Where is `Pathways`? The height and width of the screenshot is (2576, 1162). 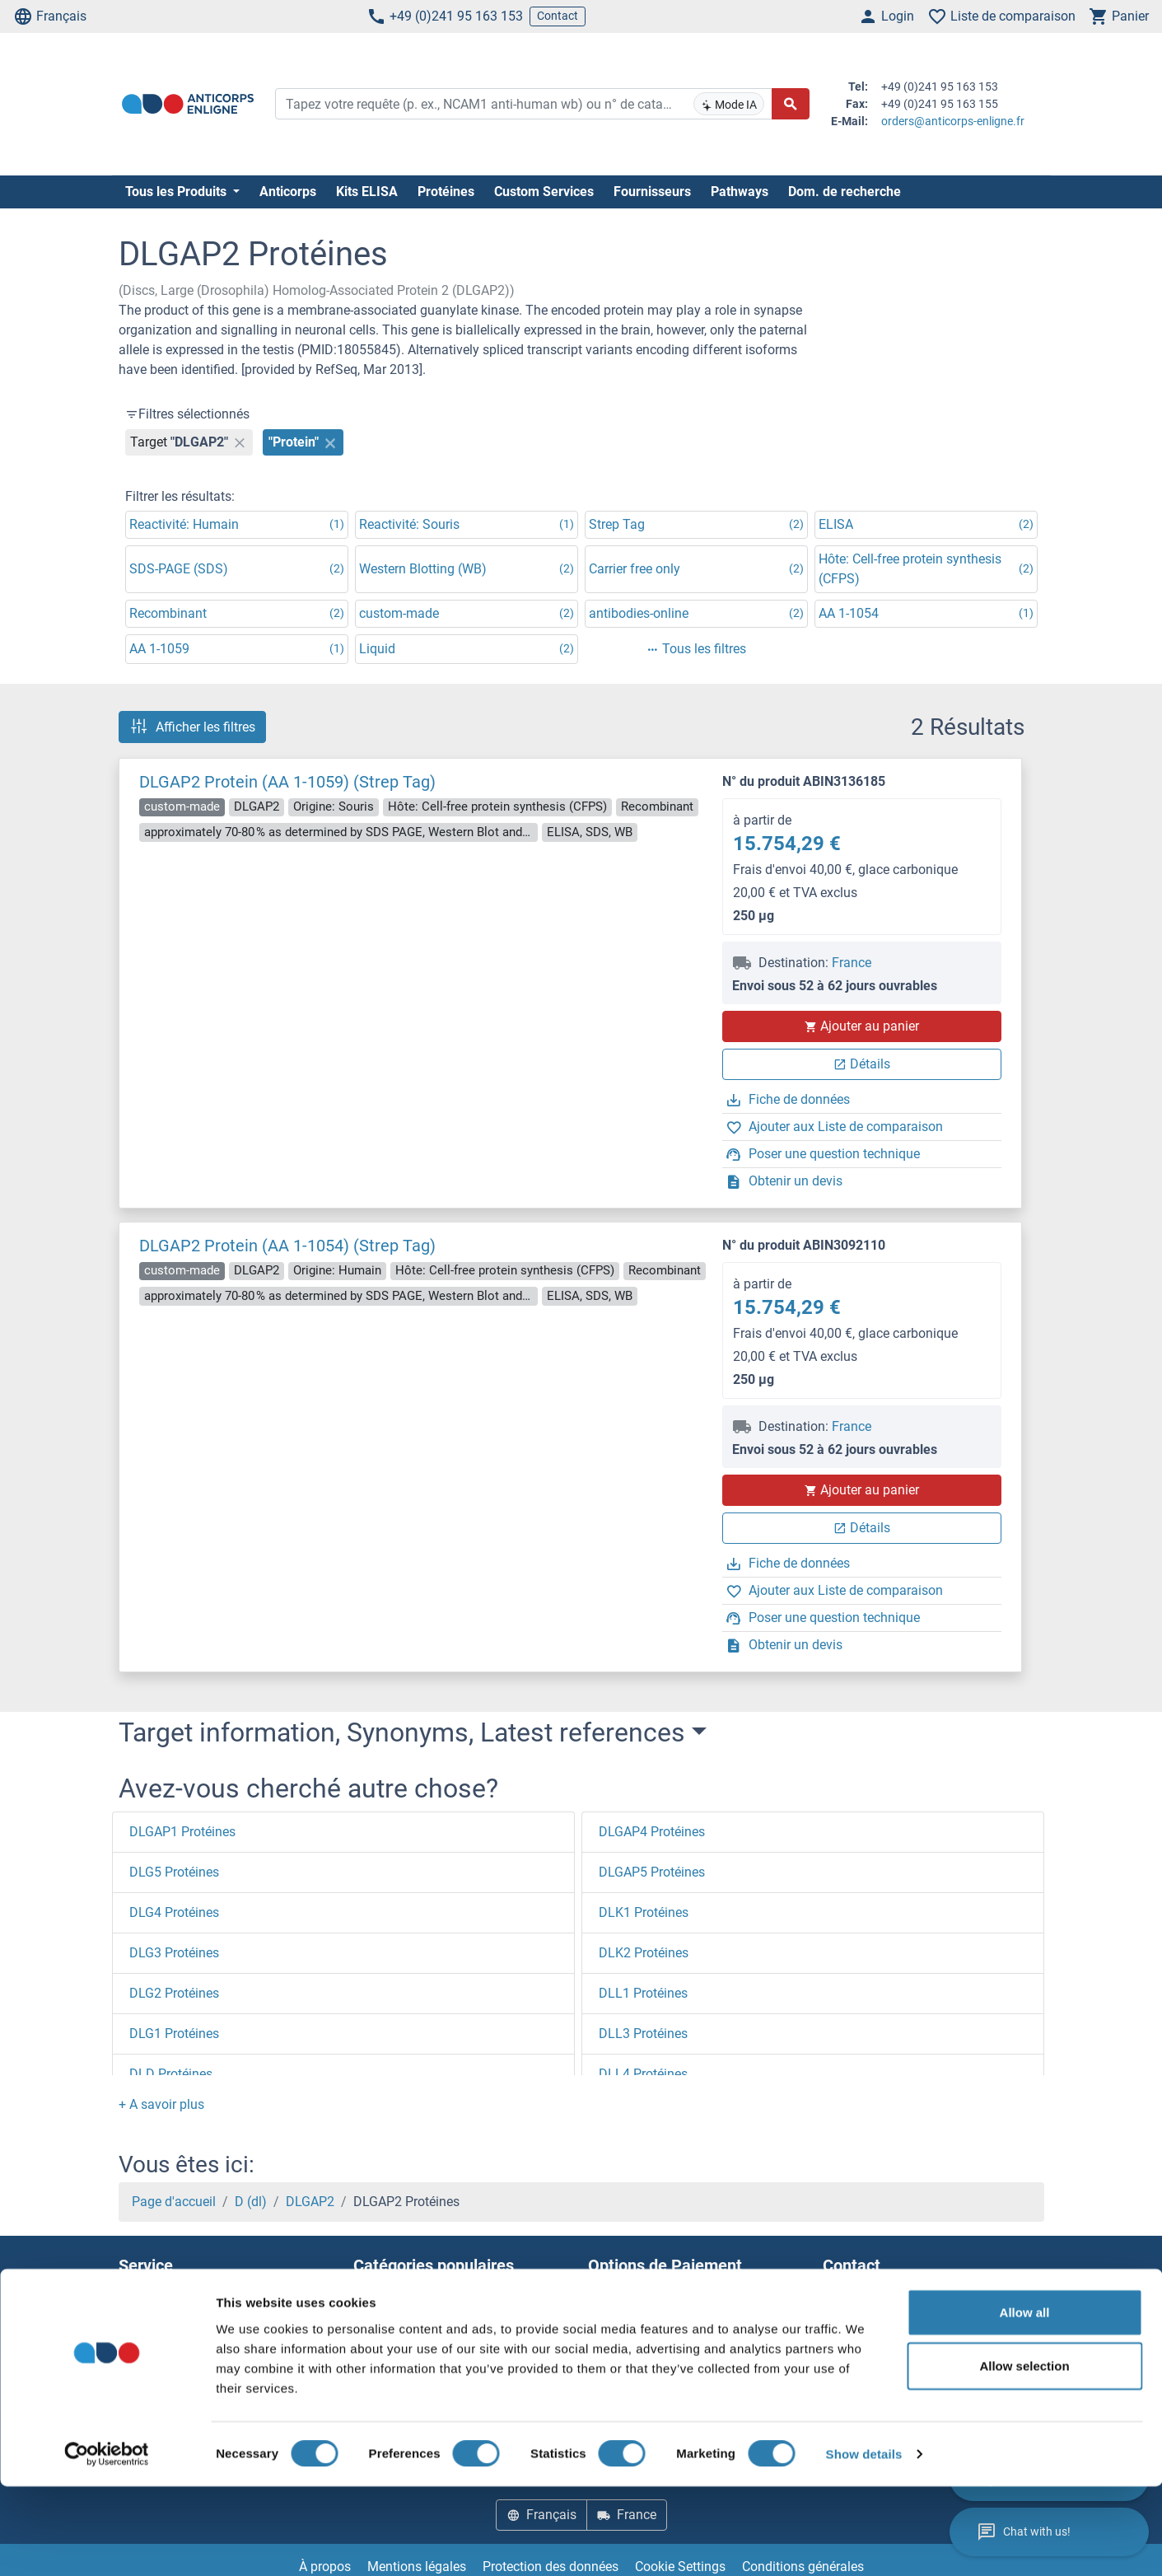 Pathways is located at coordinates (739, 191).